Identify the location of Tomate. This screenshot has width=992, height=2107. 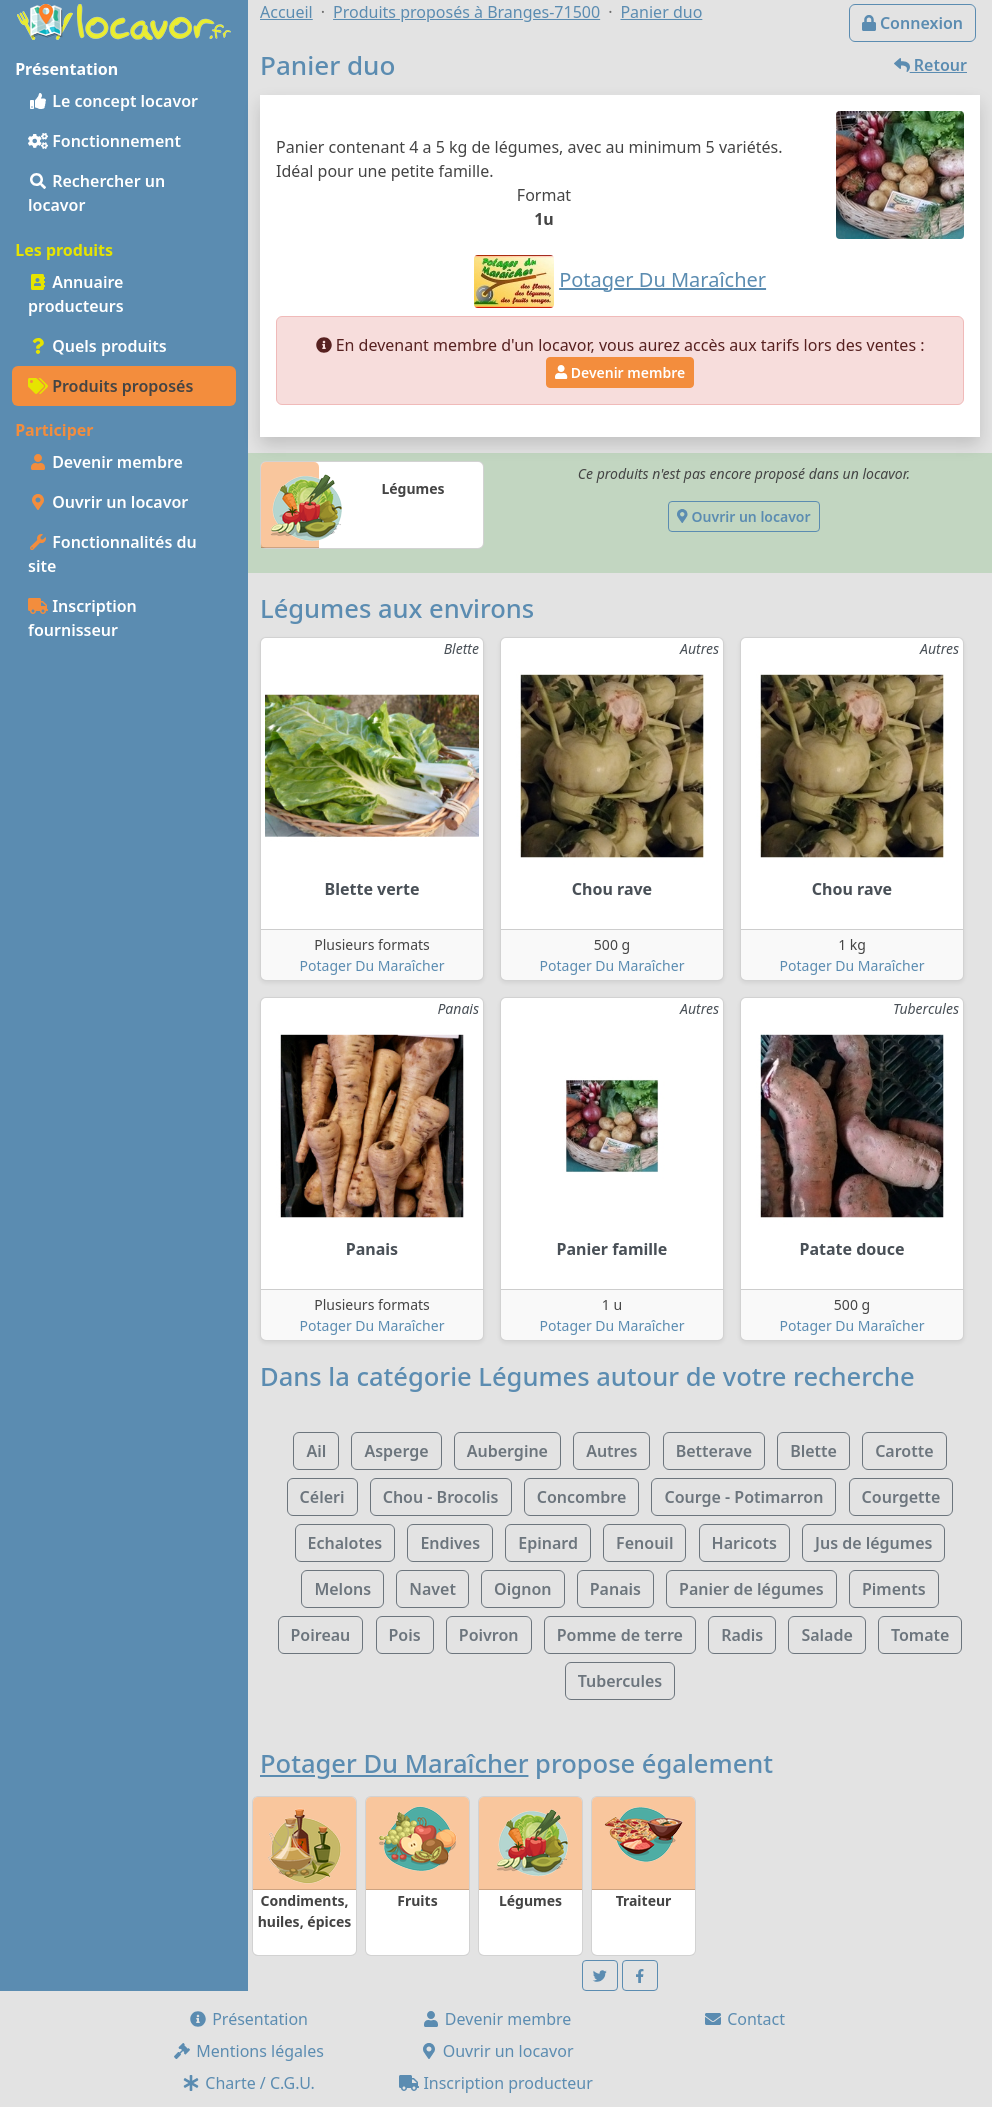
(920, 1635).